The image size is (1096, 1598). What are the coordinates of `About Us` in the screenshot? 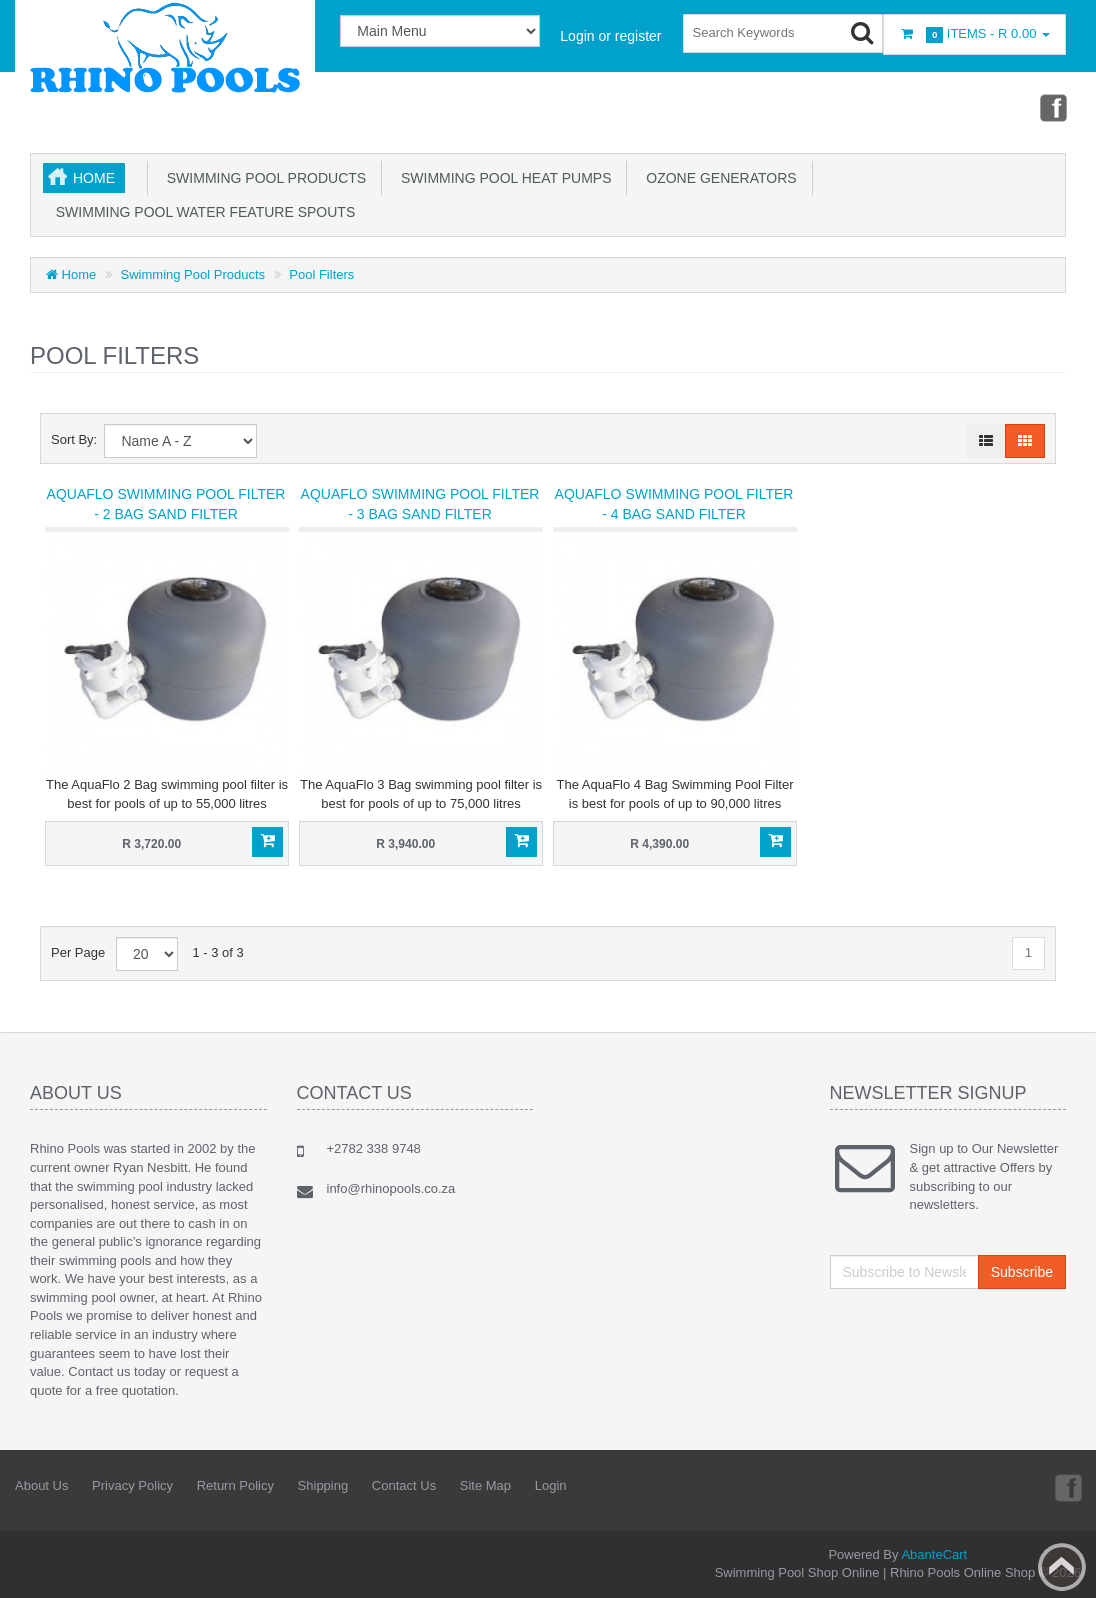 It's located at (41, 1485).